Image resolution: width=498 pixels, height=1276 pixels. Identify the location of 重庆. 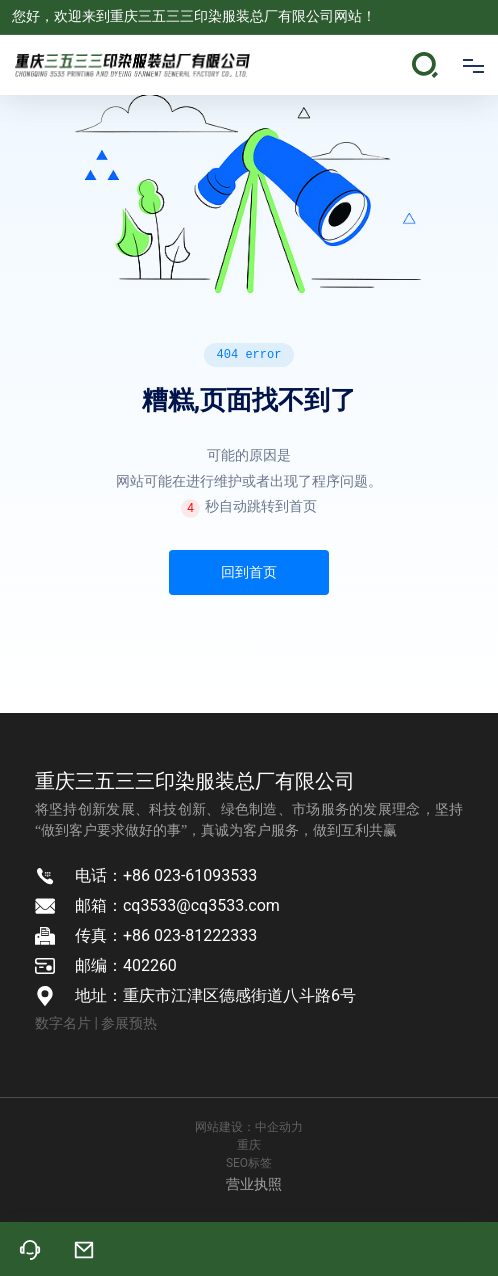
(249, 1145).